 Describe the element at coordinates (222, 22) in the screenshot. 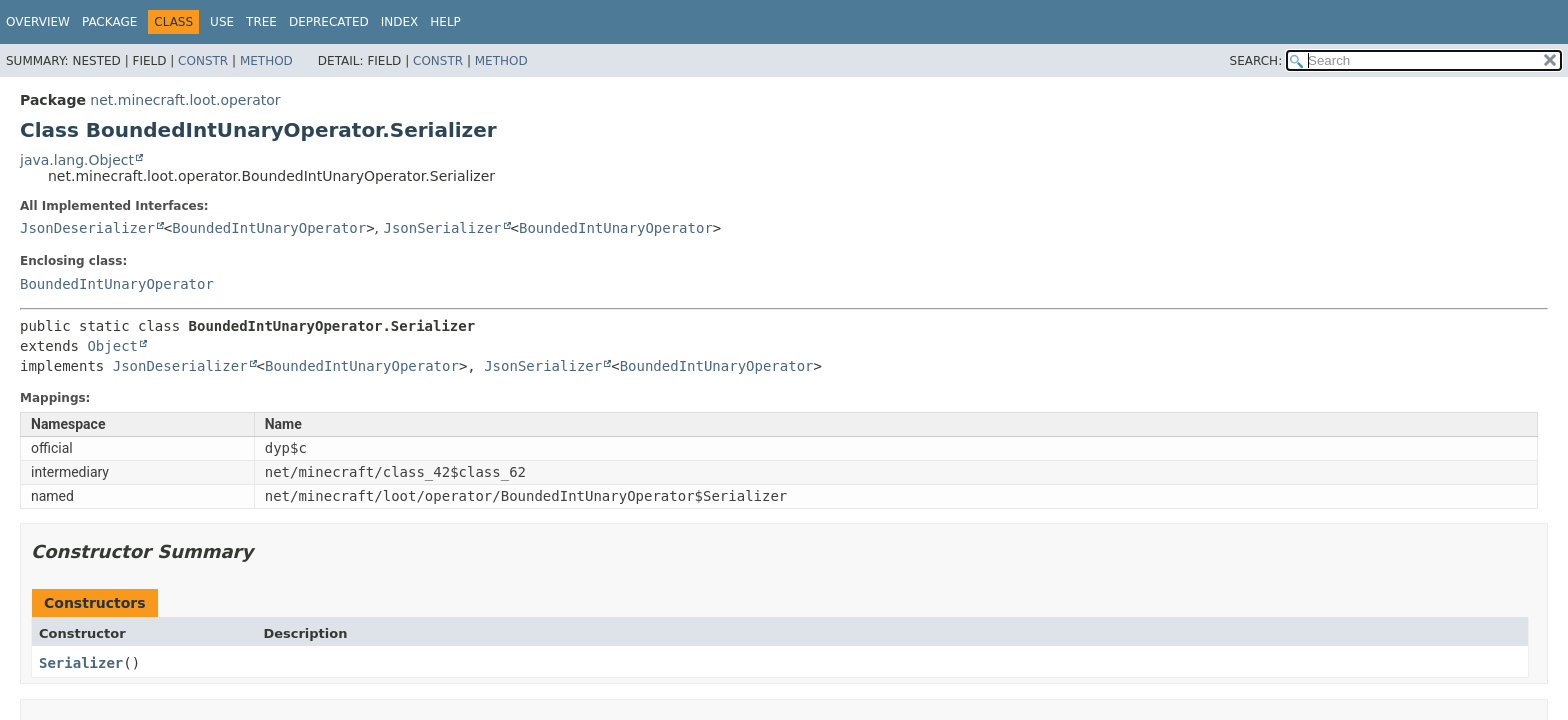

I see `Use` at that location.